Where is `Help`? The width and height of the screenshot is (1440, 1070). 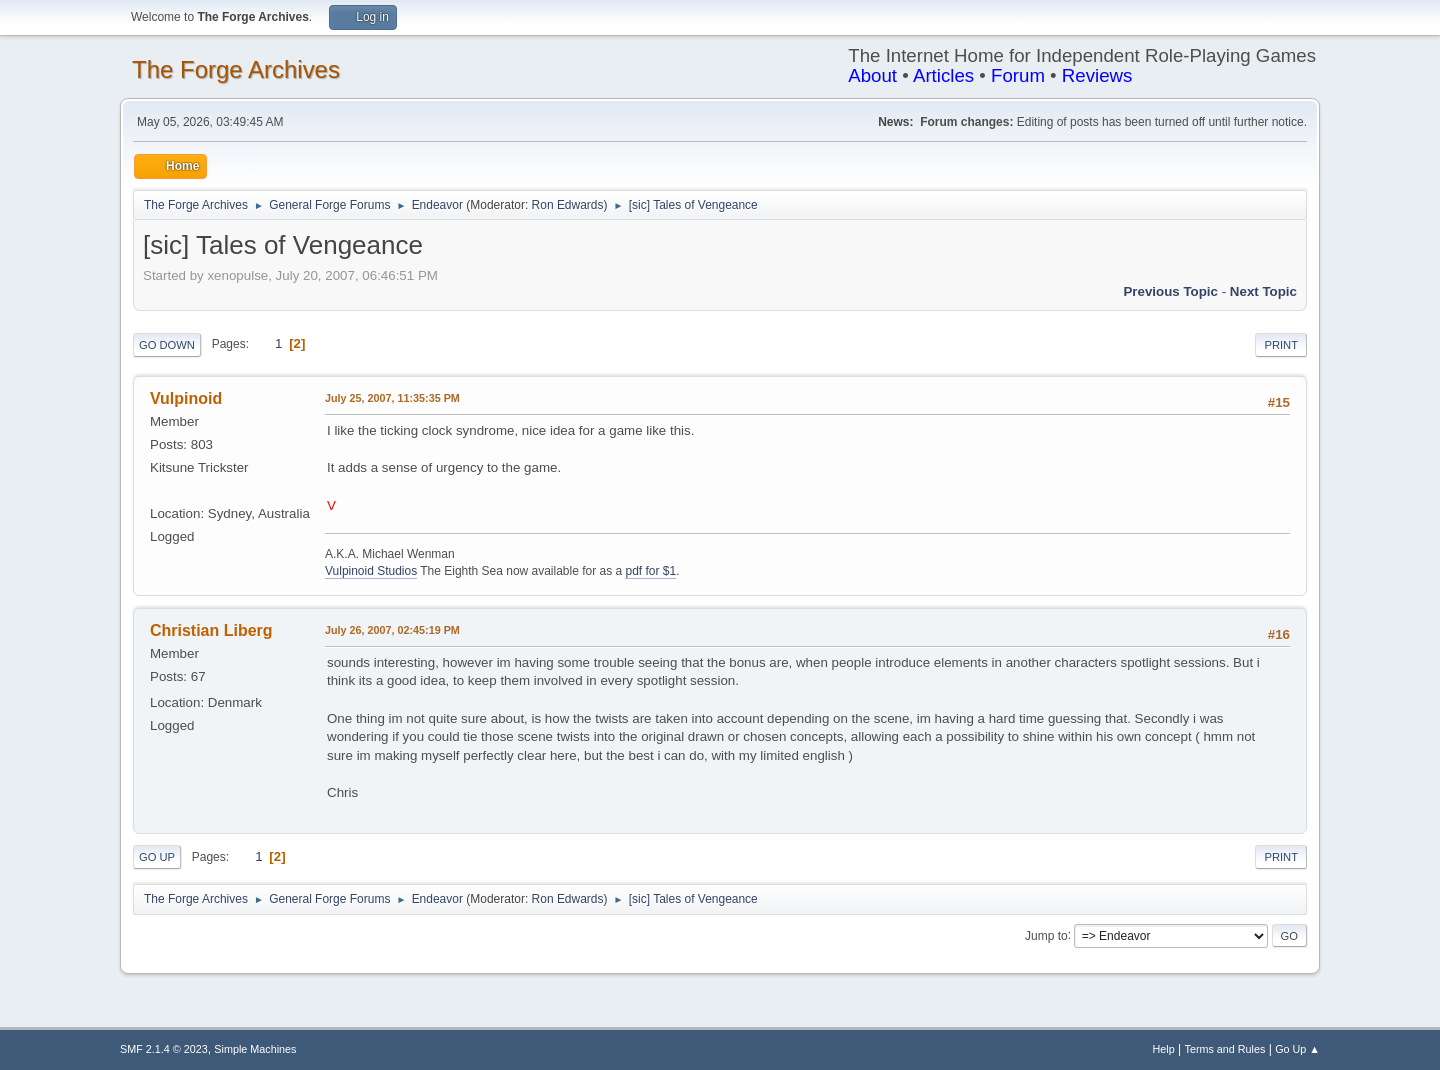 Help is located at coordinates (1164, 1049).